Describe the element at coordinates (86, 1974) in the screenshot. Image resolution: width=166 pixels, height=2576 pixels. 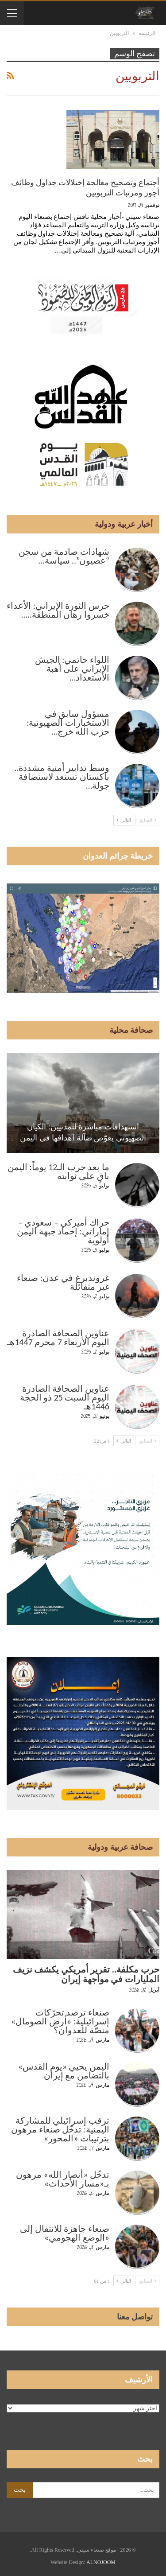
I see `حرب مكلفة.. تقرير أمريكي يكشف نزيف المليارات في مواجهة إيران` at that location.